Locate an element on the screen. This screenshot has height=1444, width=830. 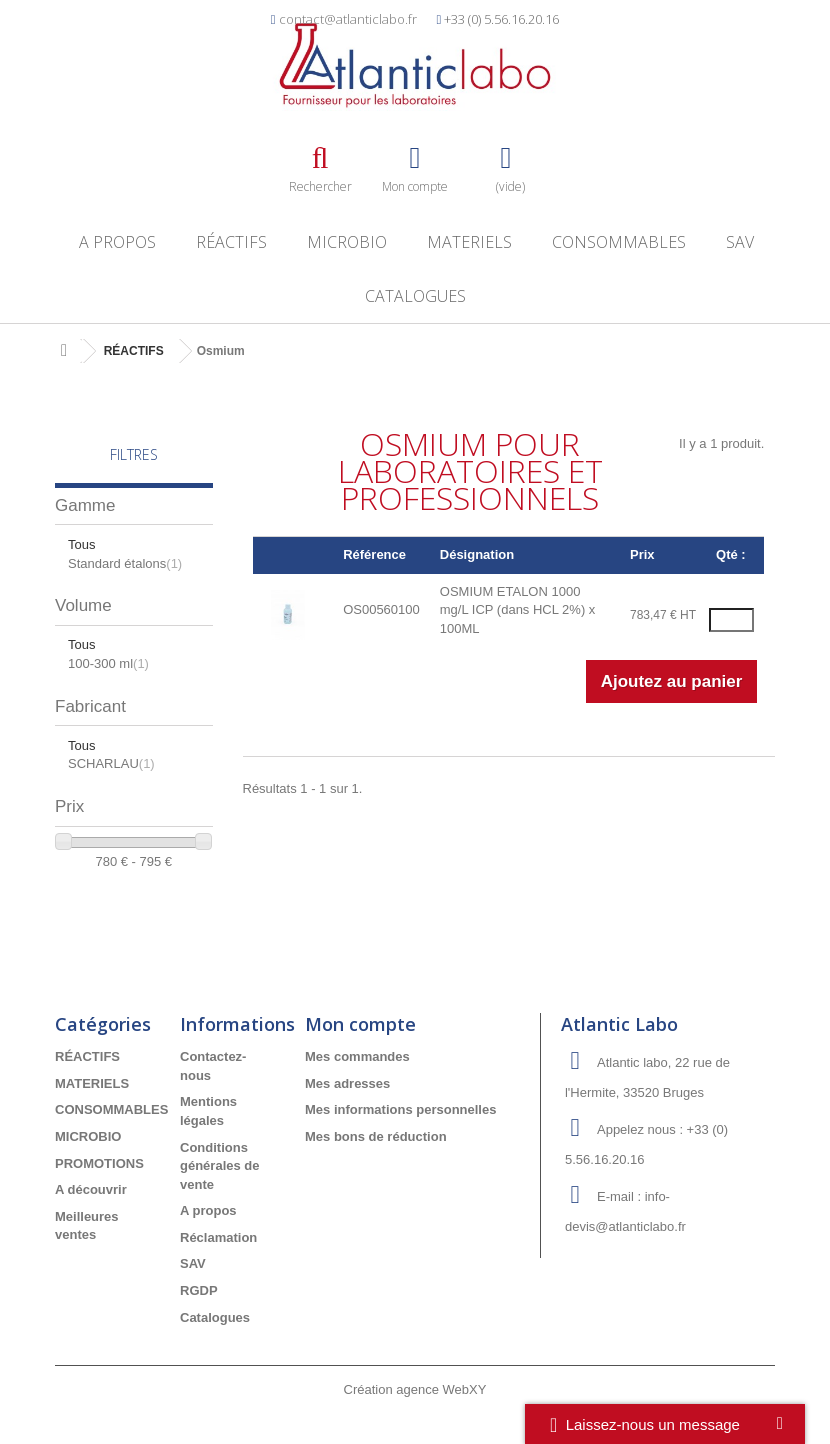
MATERIELS is located at coordinates (469, 242).